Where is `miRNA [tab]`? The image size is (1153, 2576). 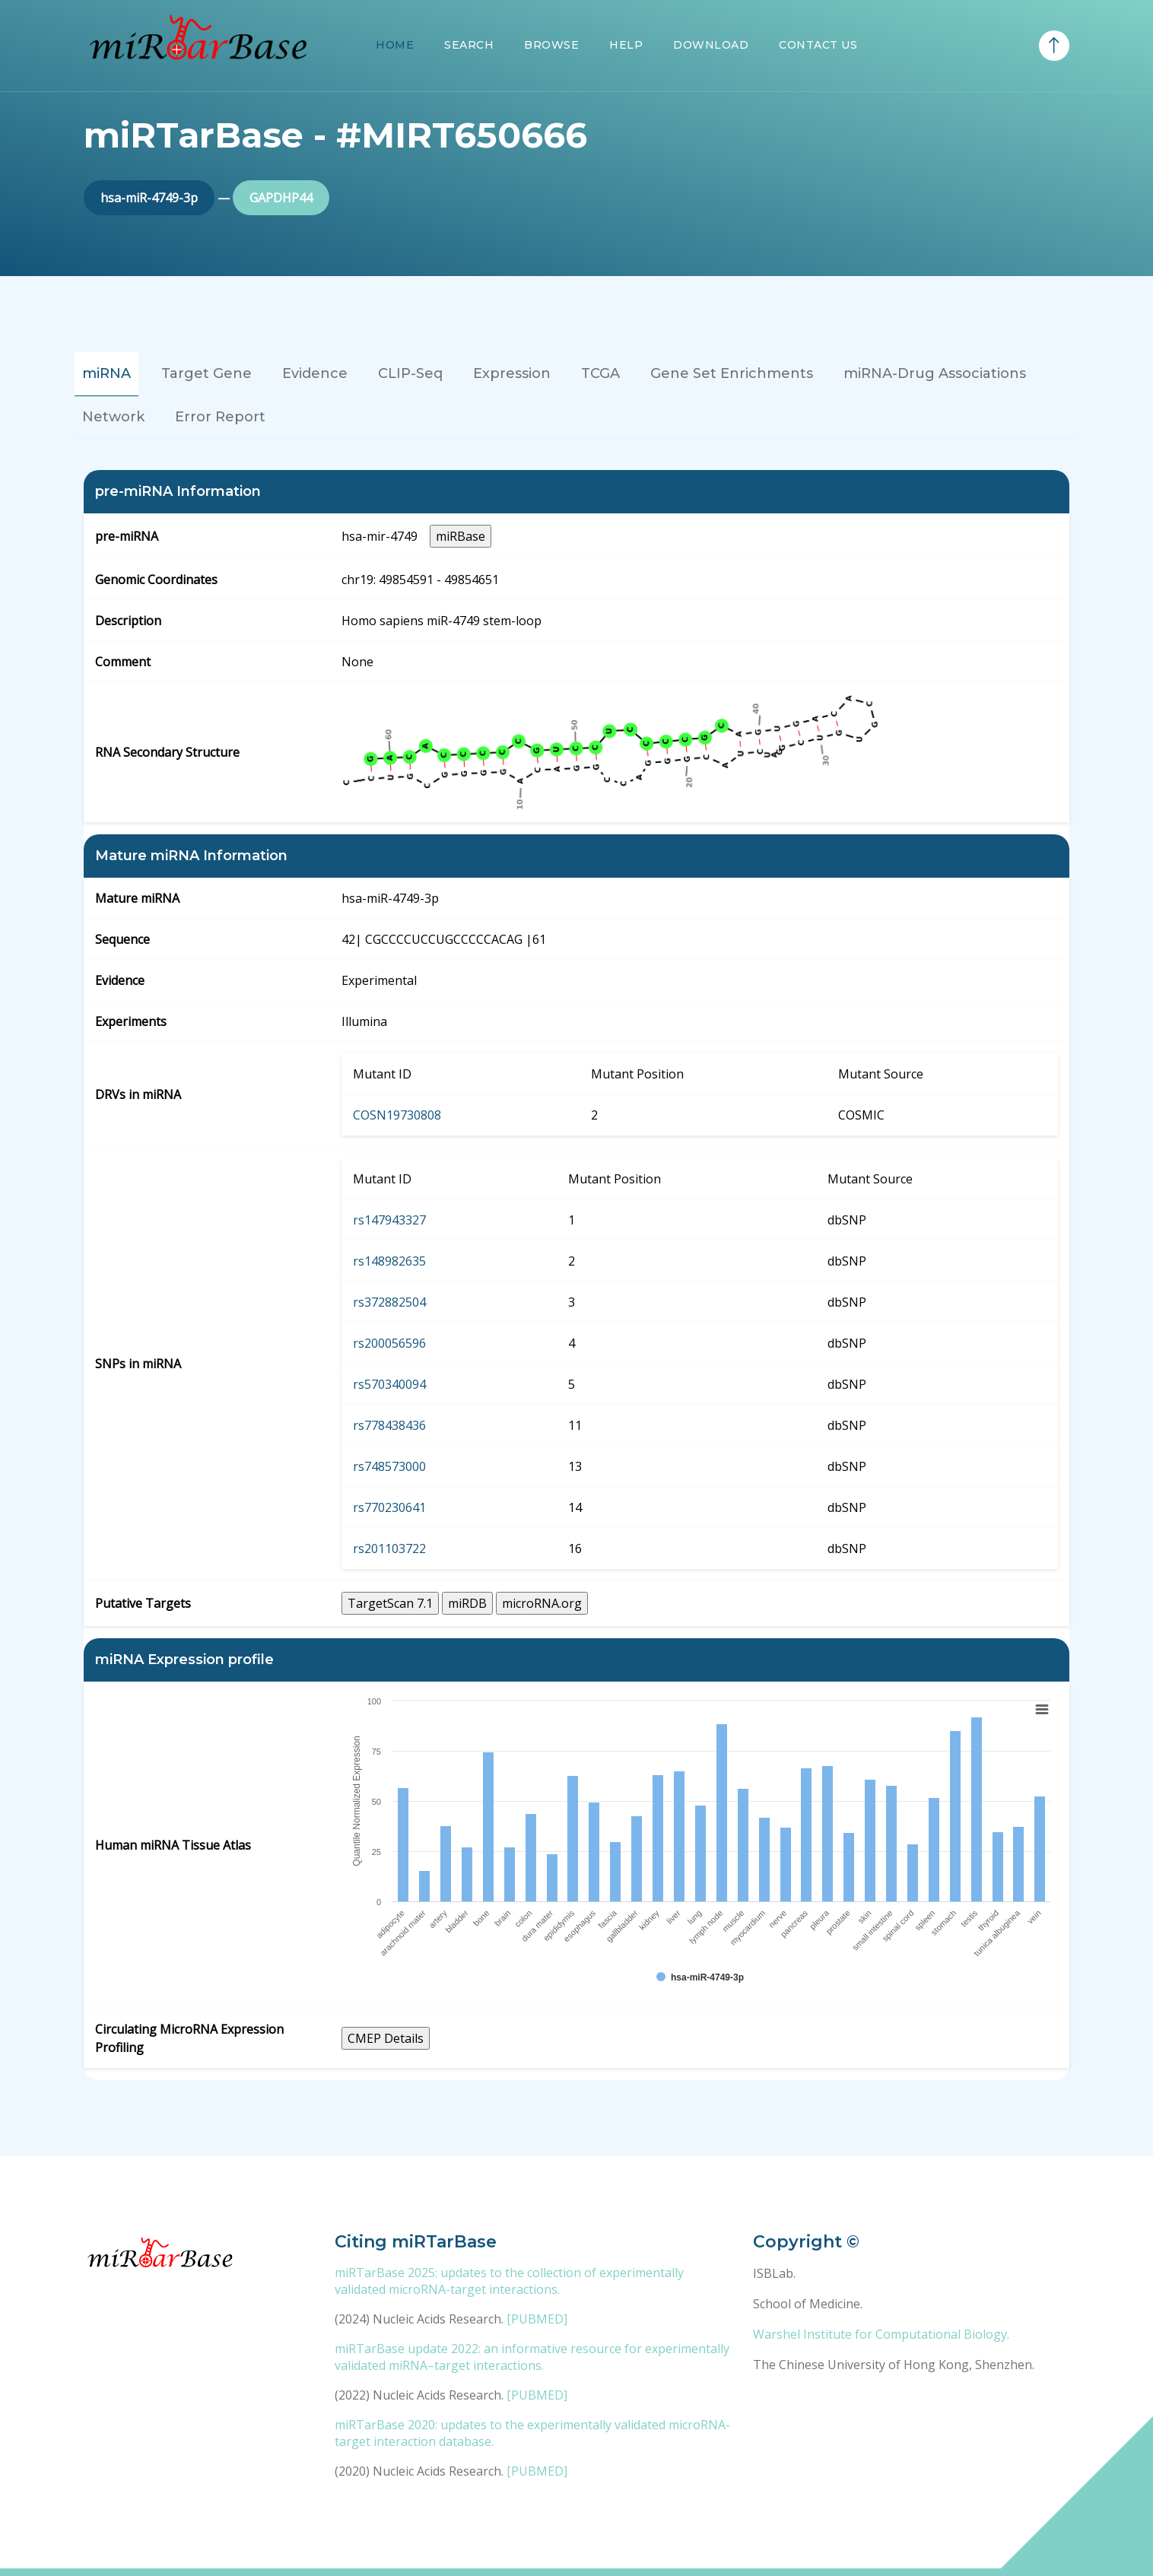 miRNA [tab] is located at coordinates (106, 373).